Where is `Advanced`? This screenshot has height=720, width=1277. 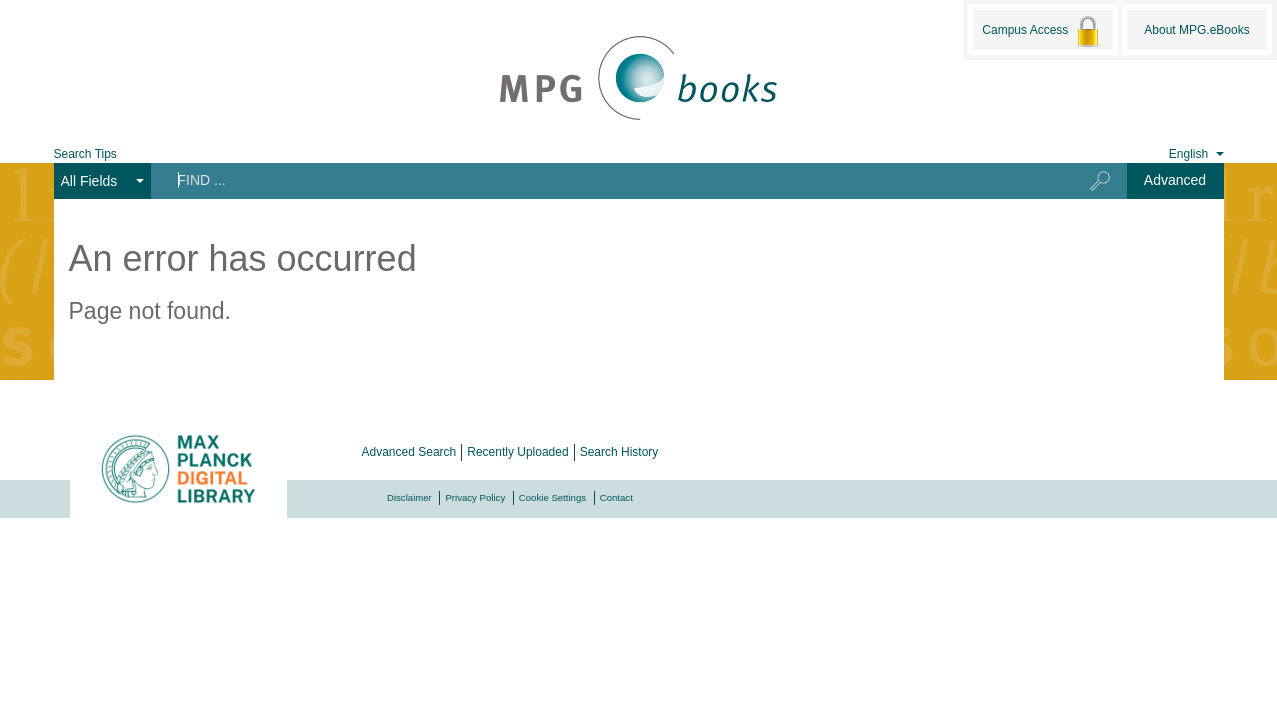
Advanced is located at coordinates (1175, 180).